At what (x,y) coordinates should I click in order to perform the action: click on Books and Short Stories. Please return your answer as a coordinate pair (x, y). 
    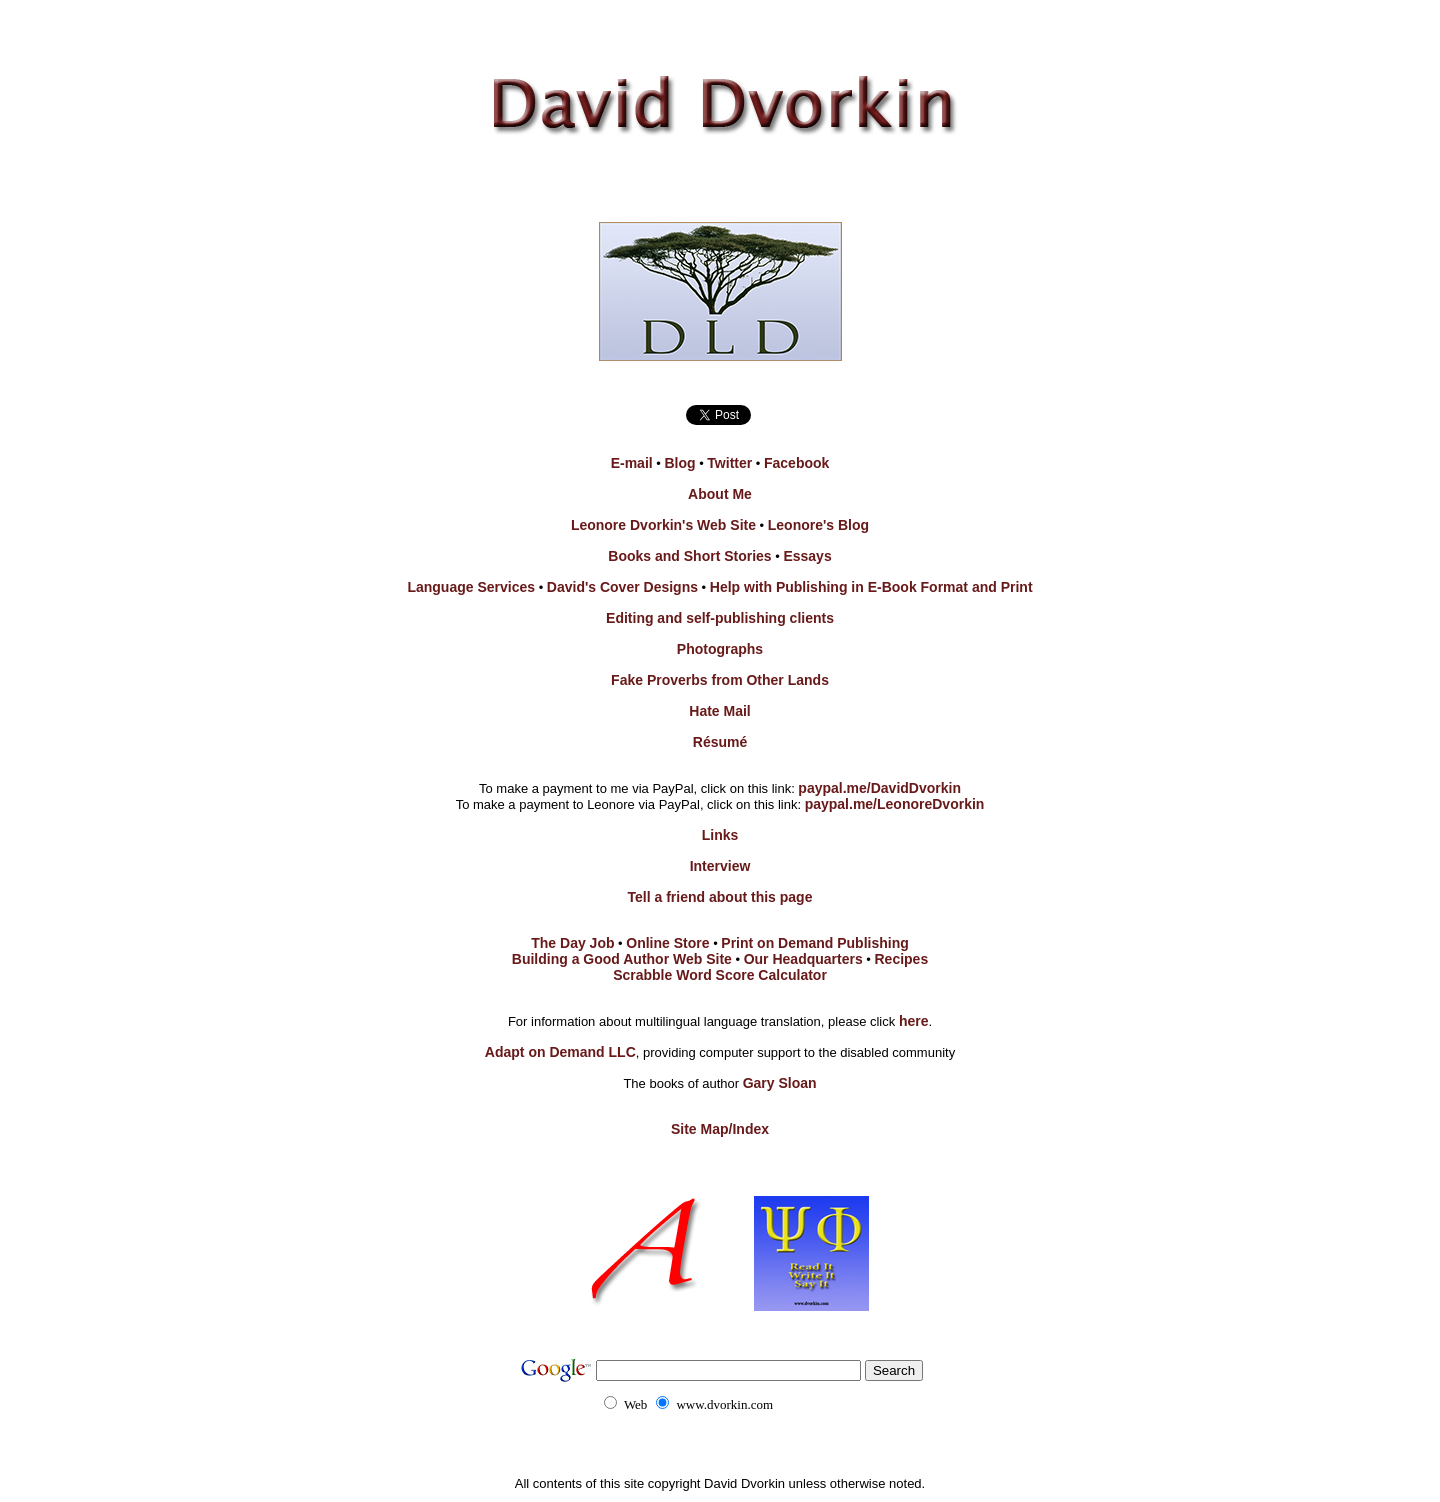
    Looking at the image, I should click on (689, 556).